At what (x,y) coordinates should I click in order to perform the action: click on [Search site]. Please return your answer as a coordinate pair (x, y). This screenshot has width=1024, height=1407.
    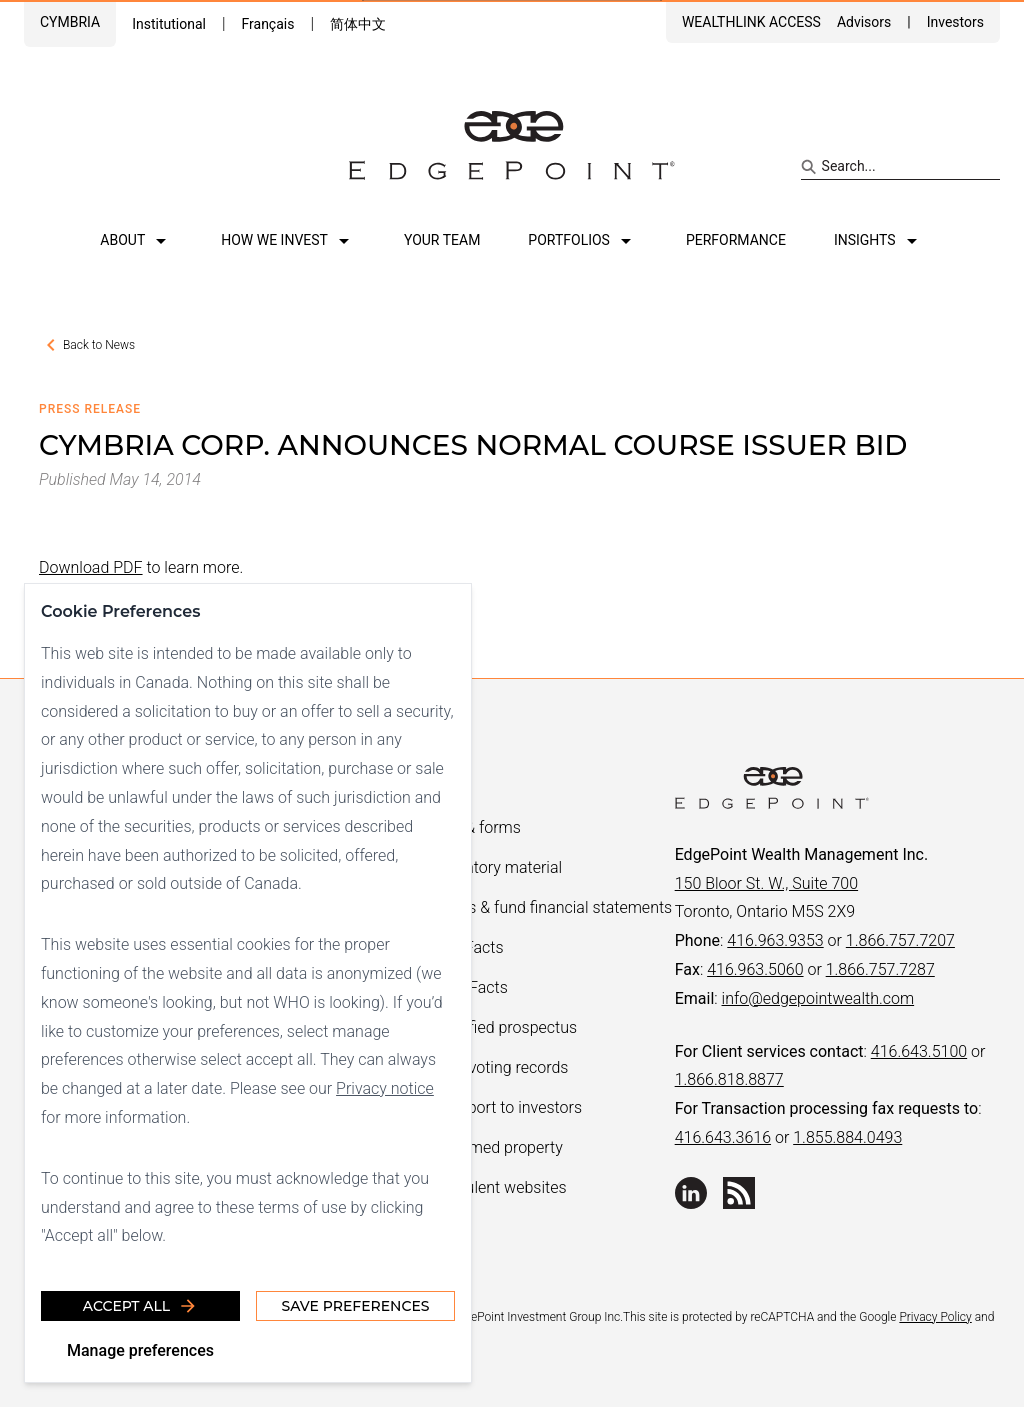
    Looking at the image, I should click on (900, 167).